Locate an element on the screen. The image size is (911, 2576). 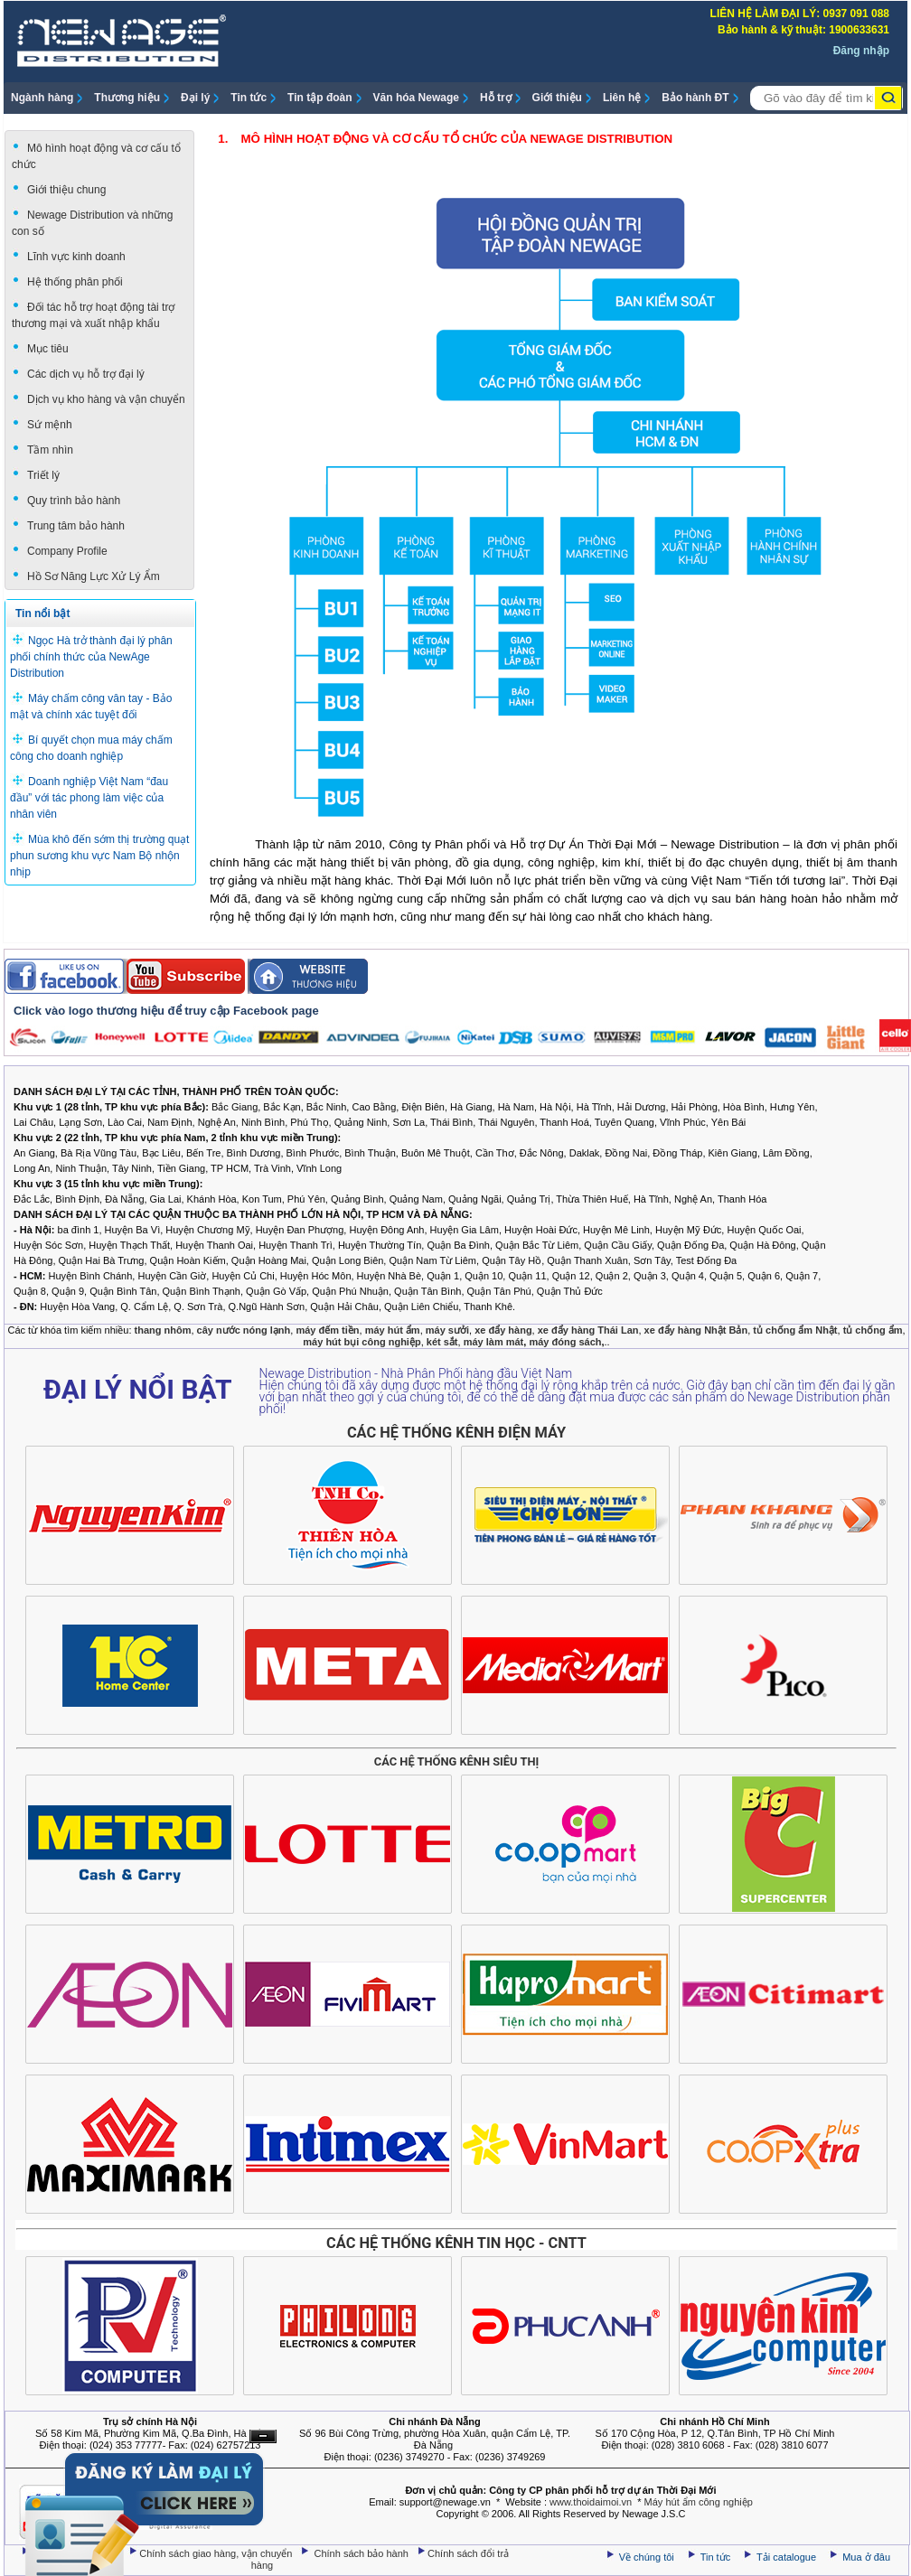
Hồ Sơ Năng Lực Xử Lý Ẩm is located at coordinates (93, 576).